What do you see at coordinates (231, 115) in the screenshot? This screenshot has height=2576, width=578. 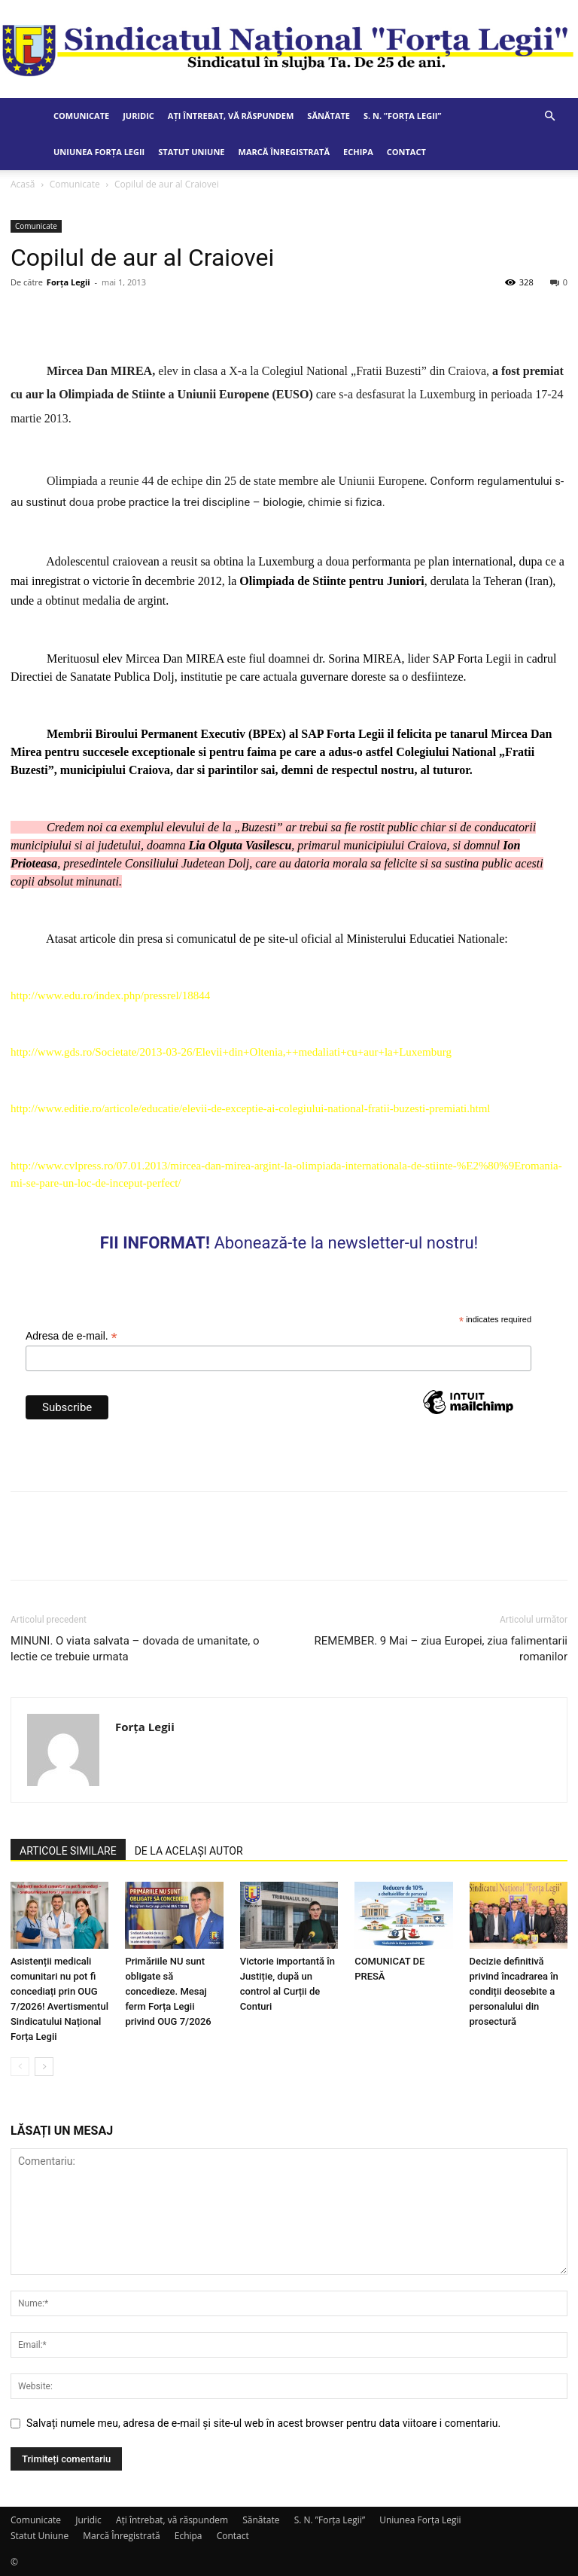 I see `Ați întrebat, vă răspundem` at bounding box center [231, 115].